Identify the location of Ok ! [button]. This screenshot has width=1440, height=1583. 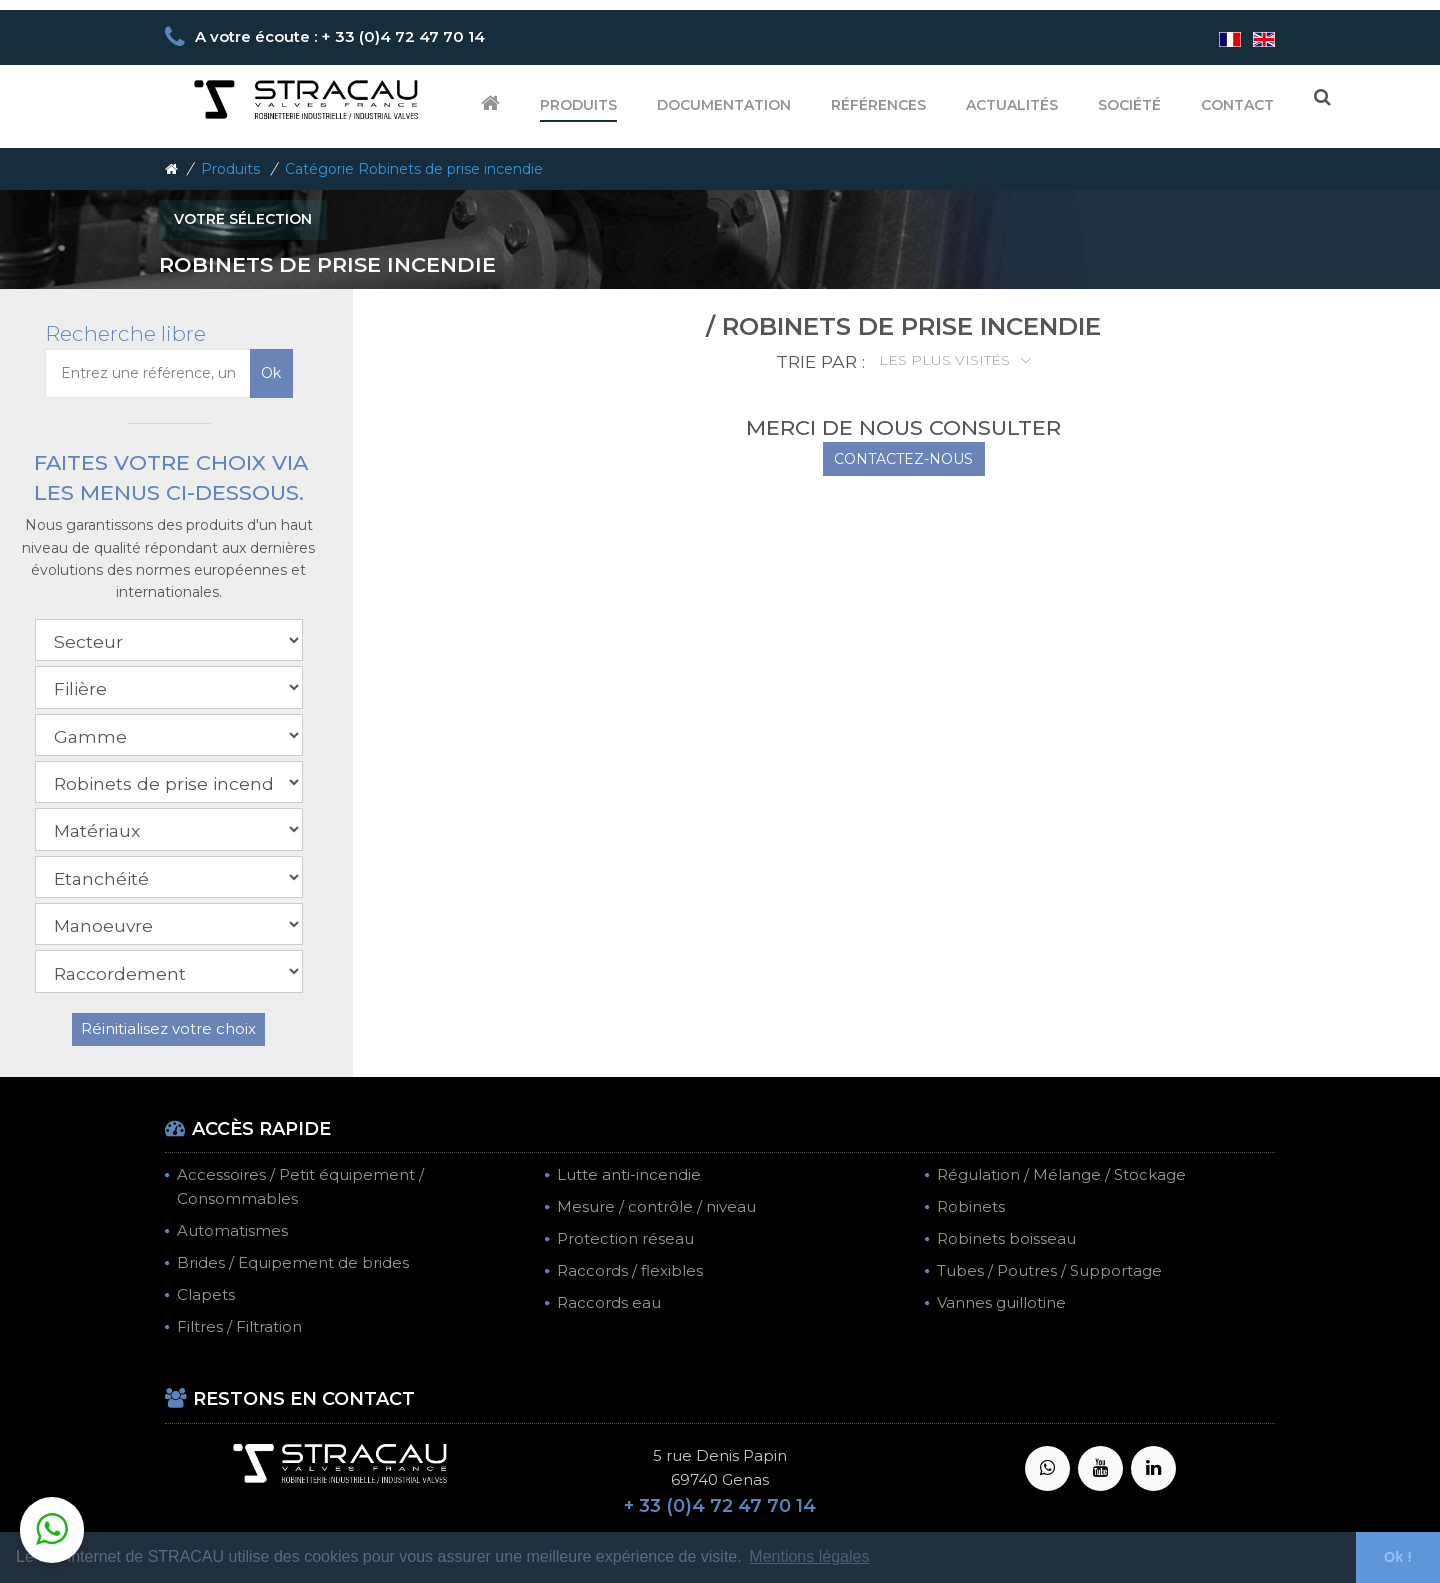
(1398, 1557).